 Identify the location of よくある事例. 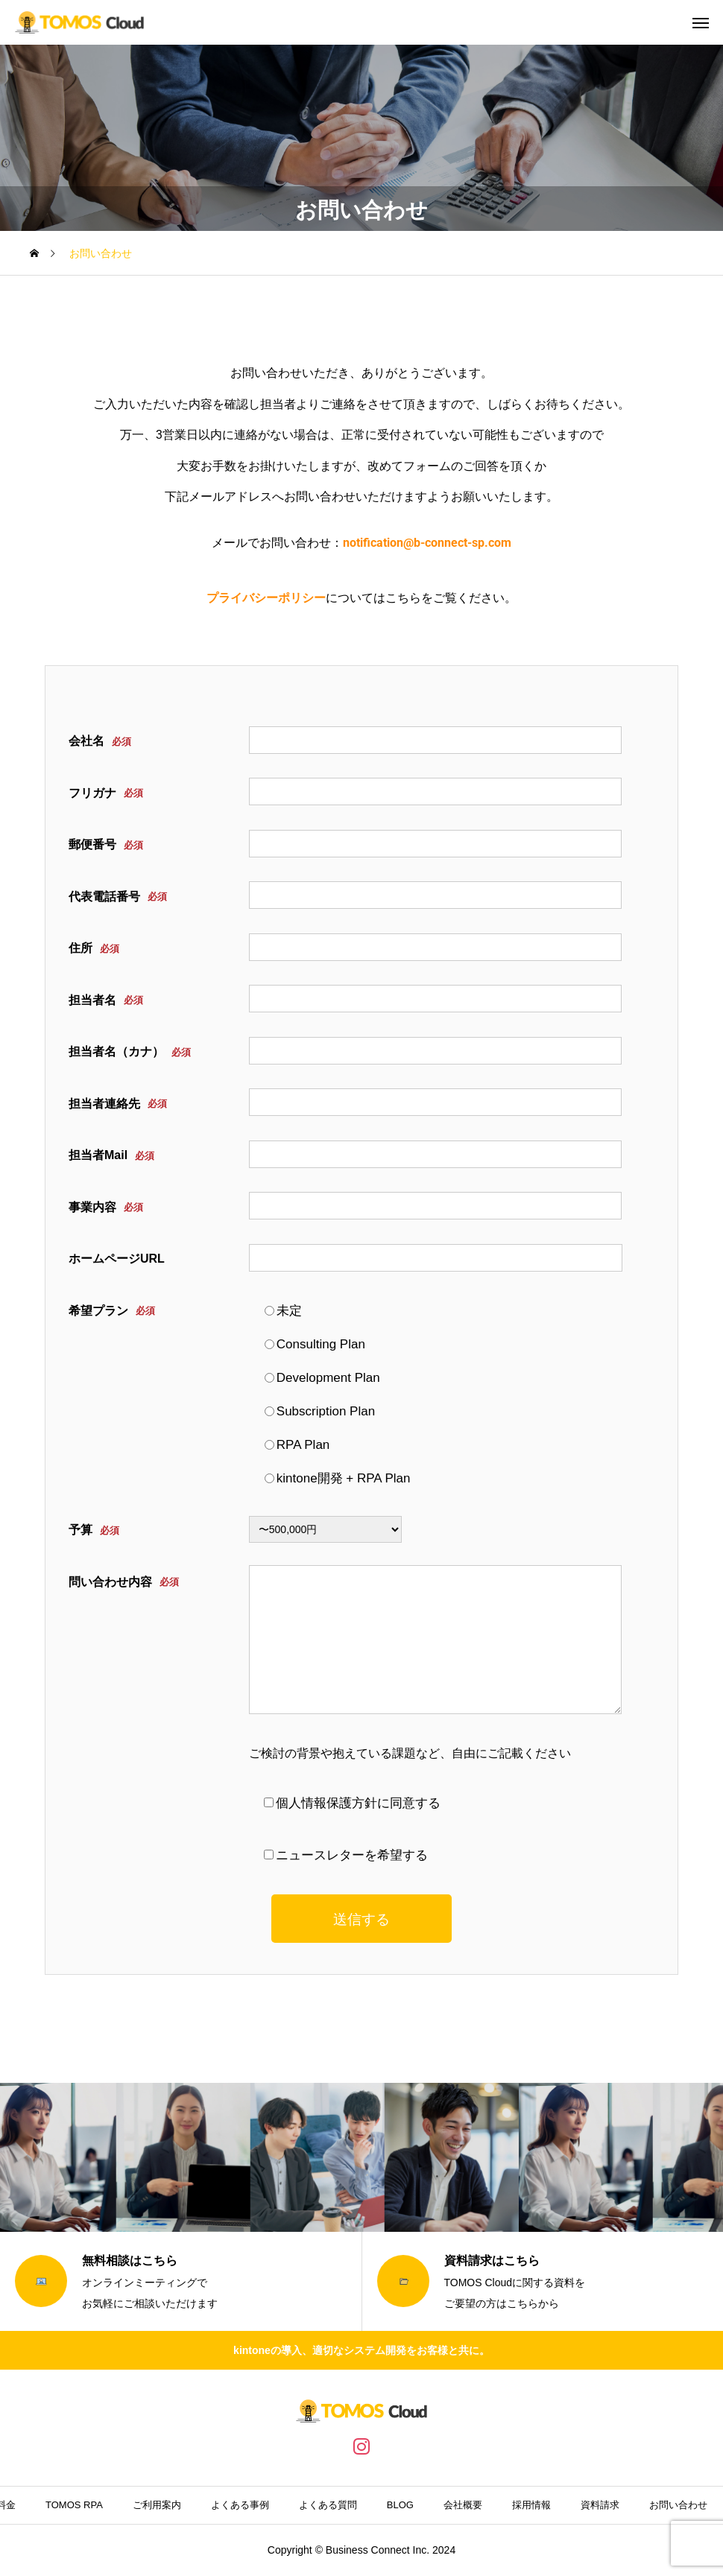
(240, 2504).